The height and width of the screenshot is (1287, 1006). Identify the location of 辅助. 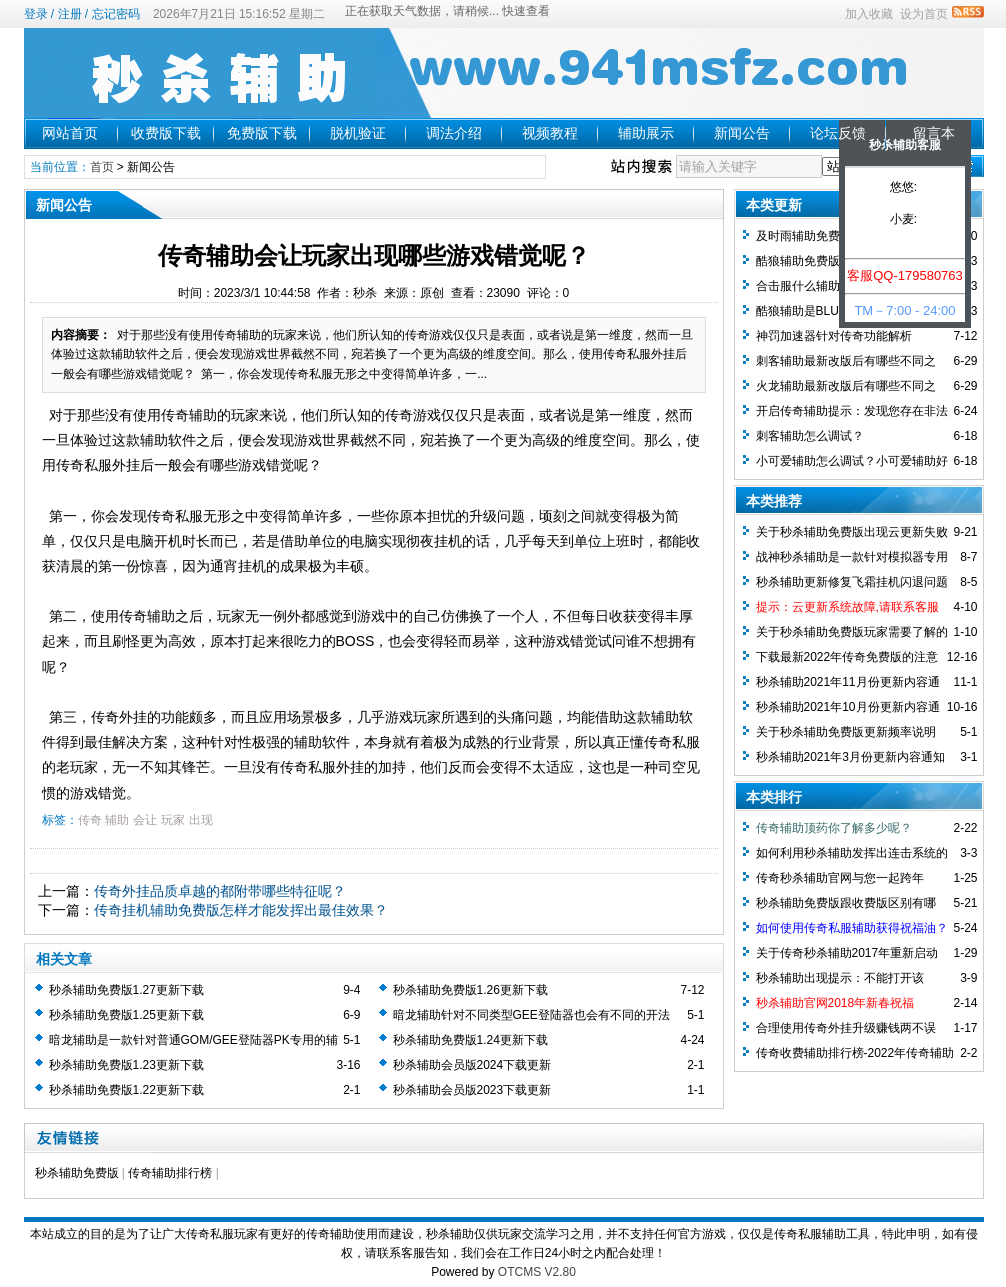
(117, 820).